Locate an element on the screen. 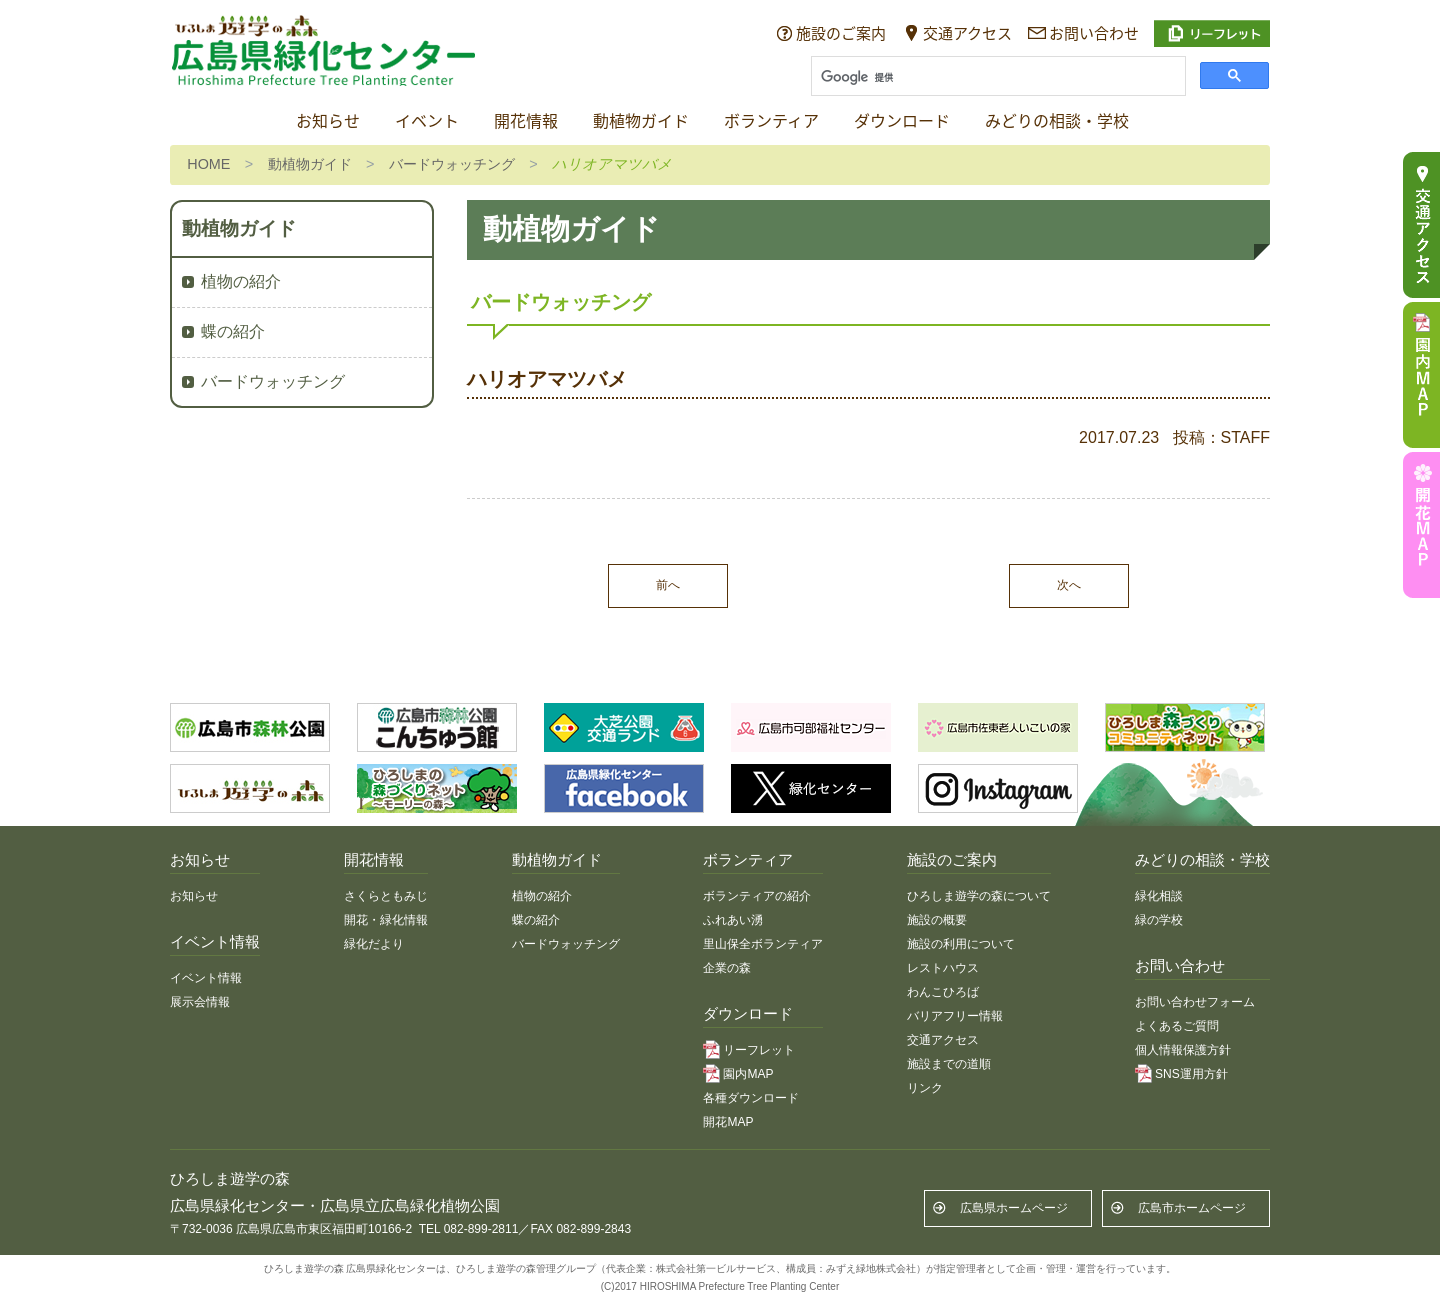  里山保全ボランティア is located at coordinates (763, 944).